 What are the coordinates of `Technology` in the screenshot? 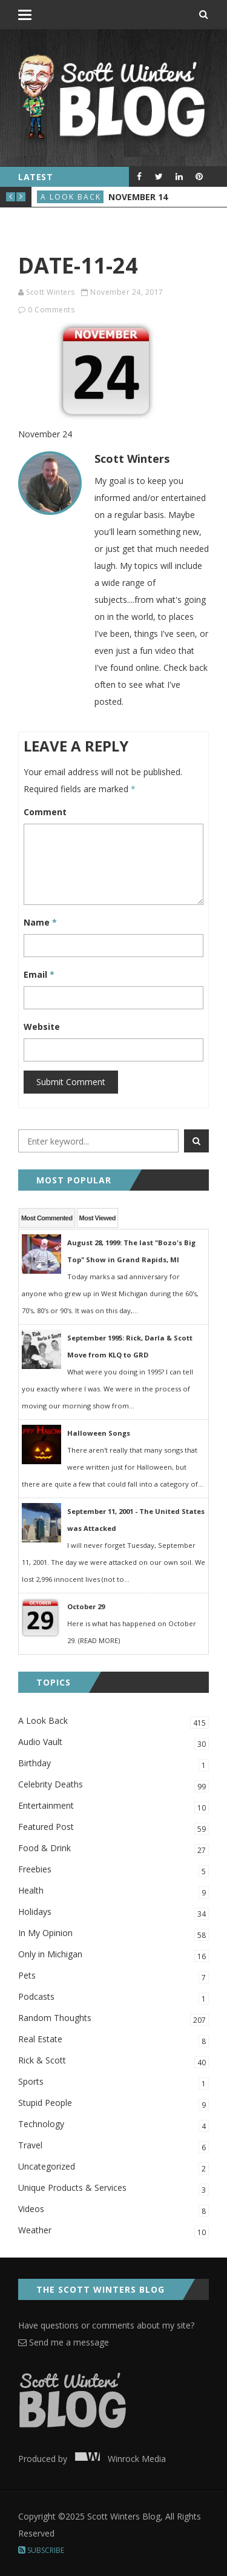 It's located at (113, 2125).